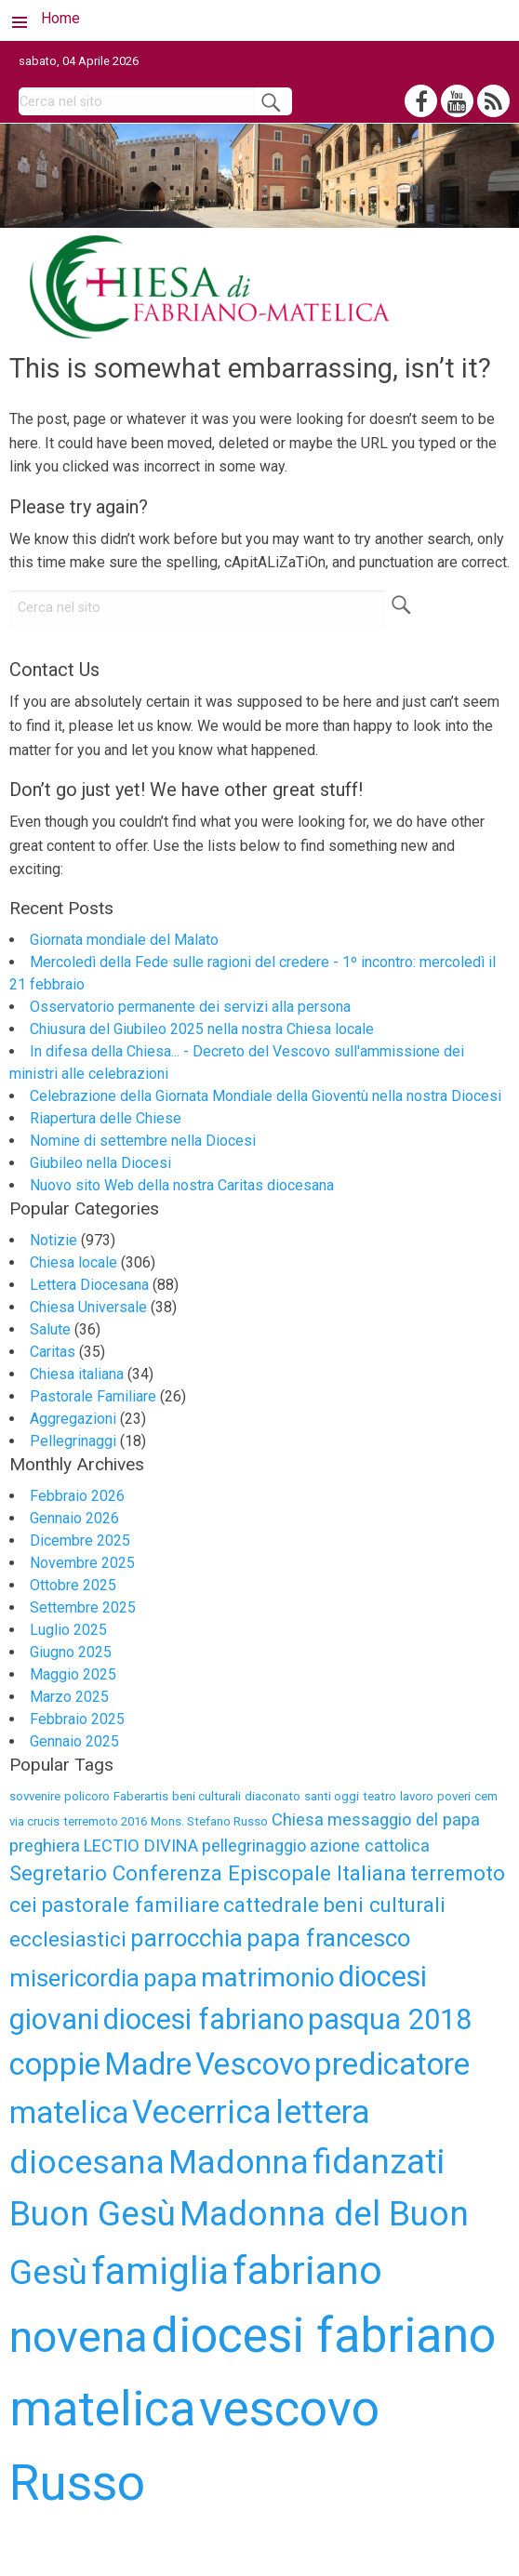  What do you see at coordinates (170, 1978) in the screenshot?
I see `papa [papa (6 elementi)]` at bounding box center [170, 1978].